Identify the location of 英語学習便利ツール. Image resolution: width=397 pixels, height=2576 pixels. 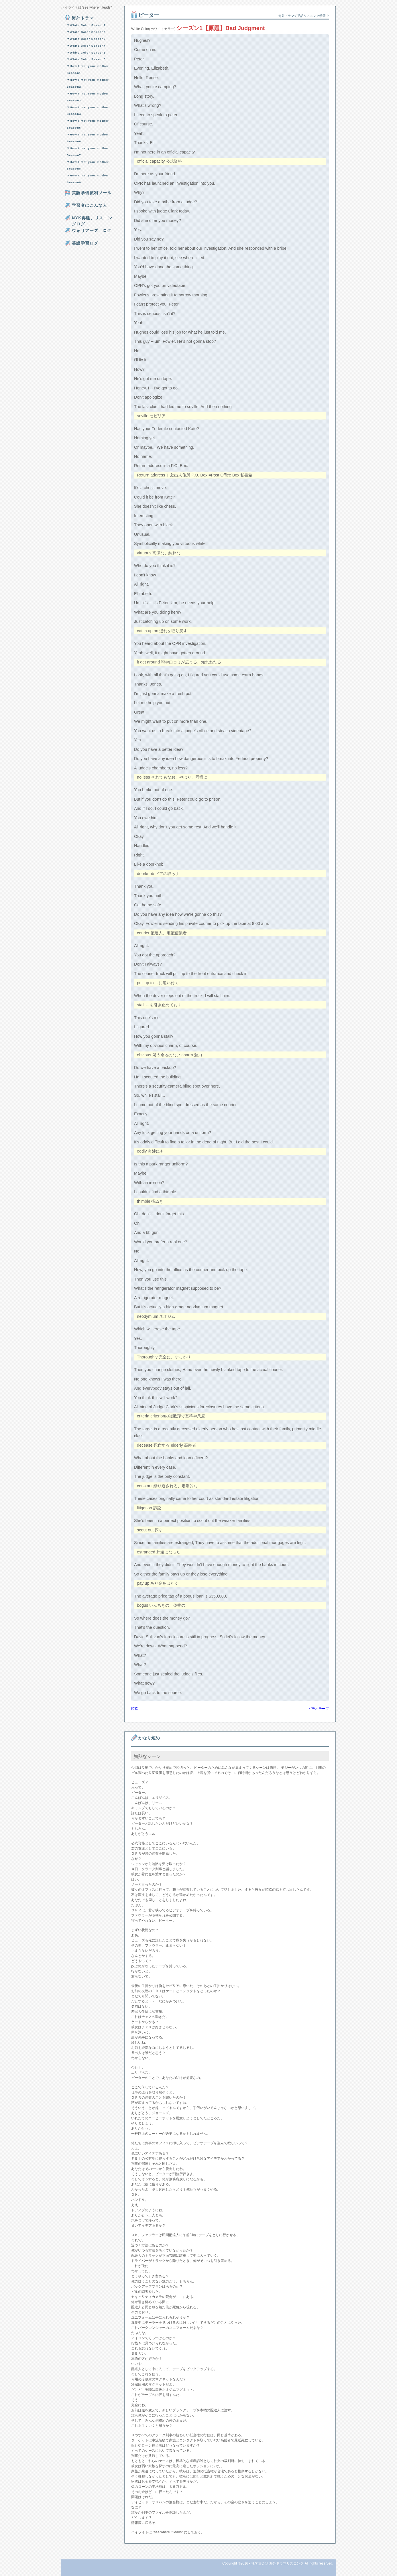
(92, 192).